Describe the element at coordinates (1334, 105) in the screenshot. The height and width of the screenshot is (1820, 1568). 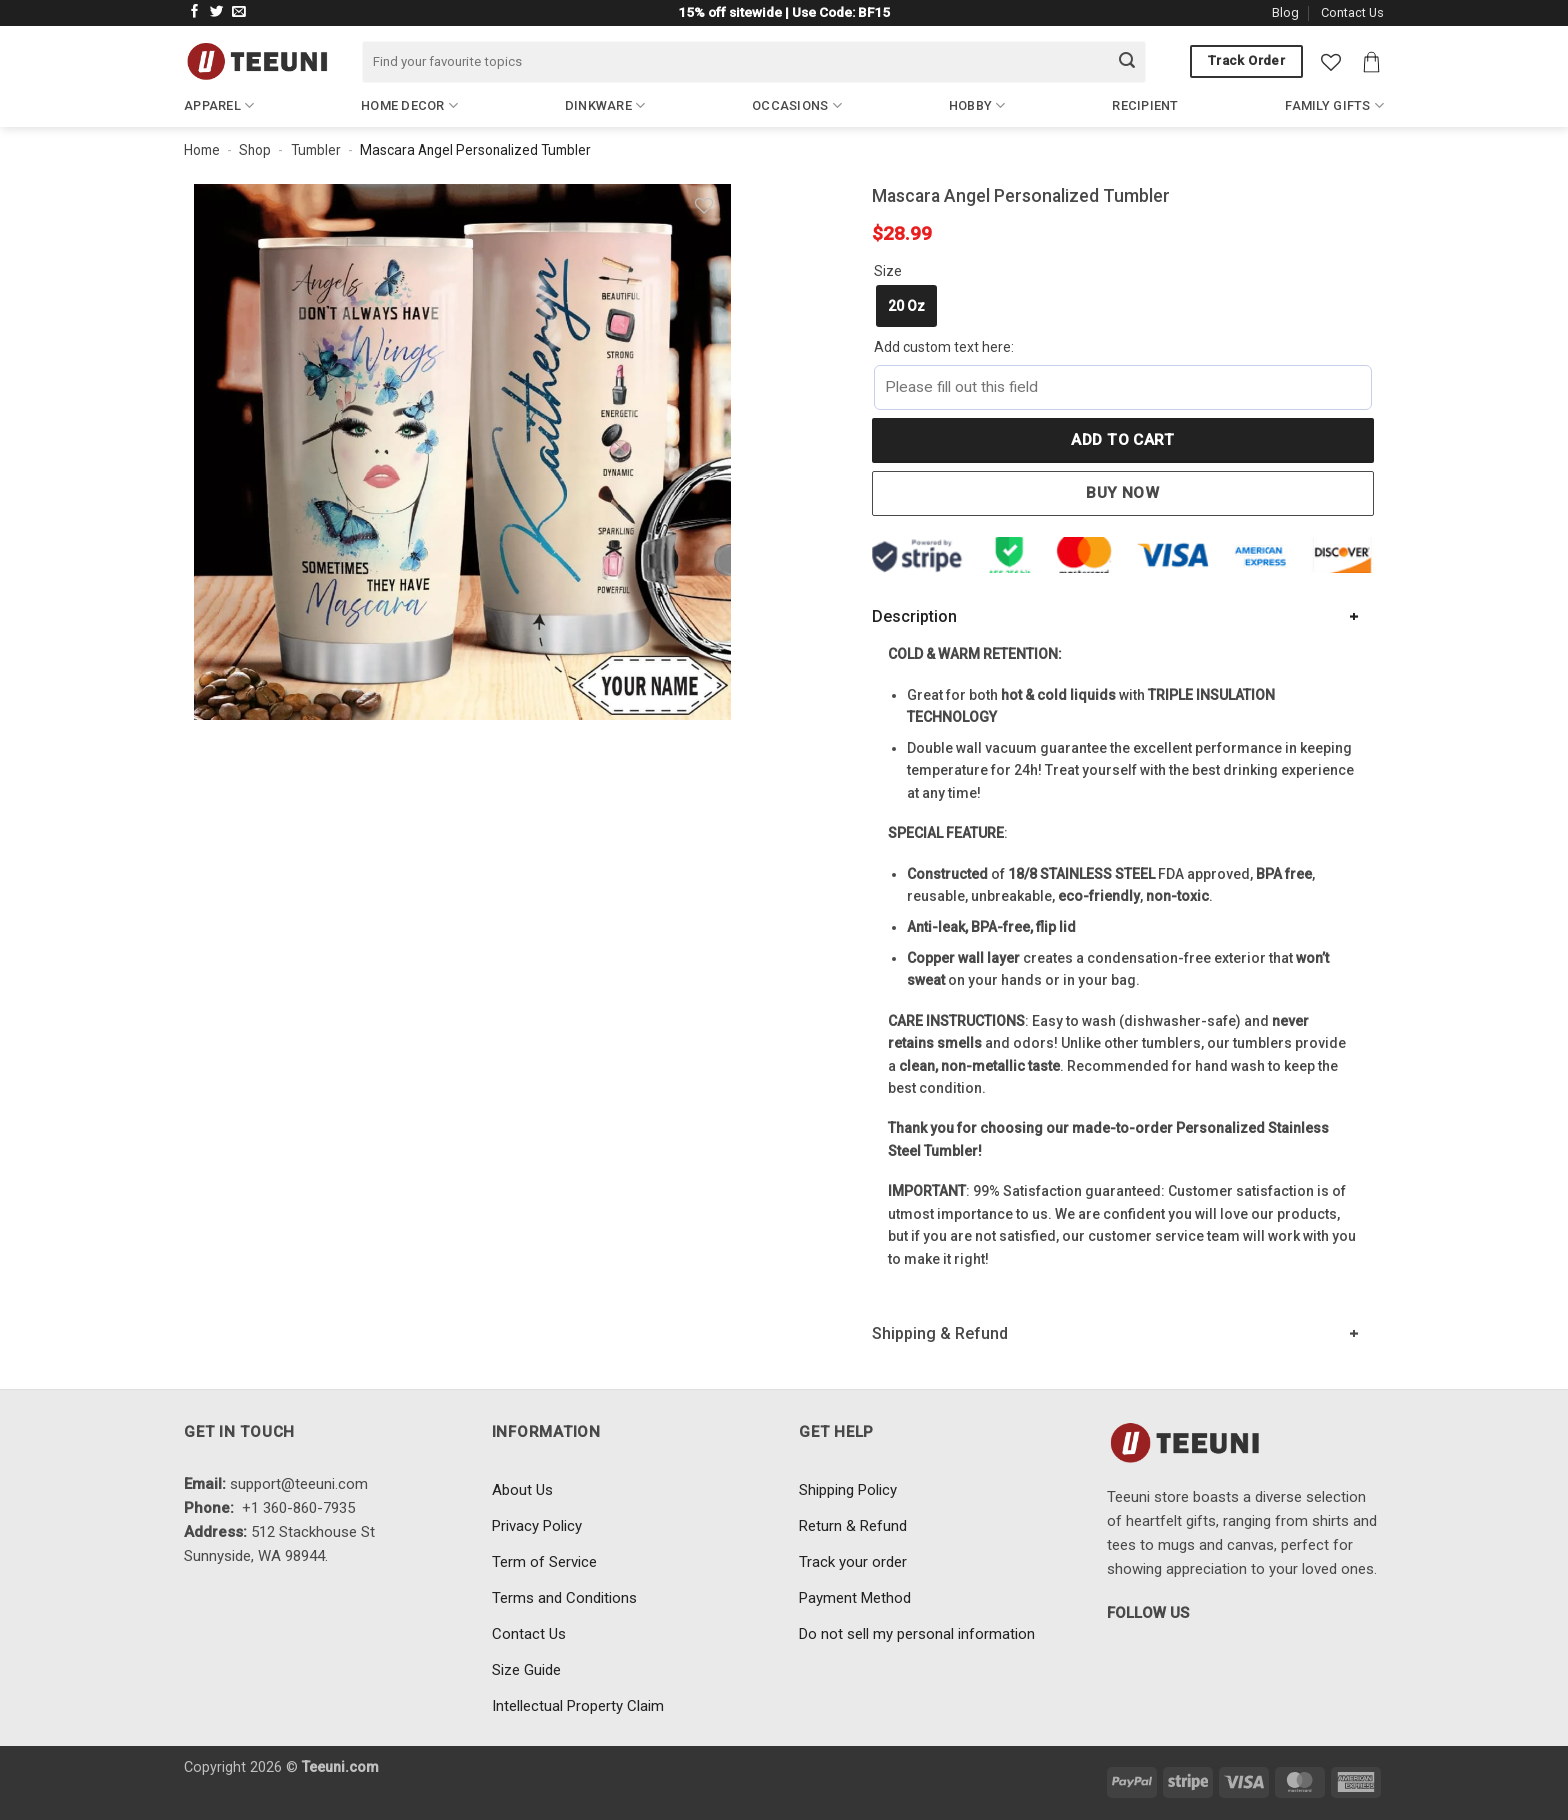
I see `Family Gifts` at that location.